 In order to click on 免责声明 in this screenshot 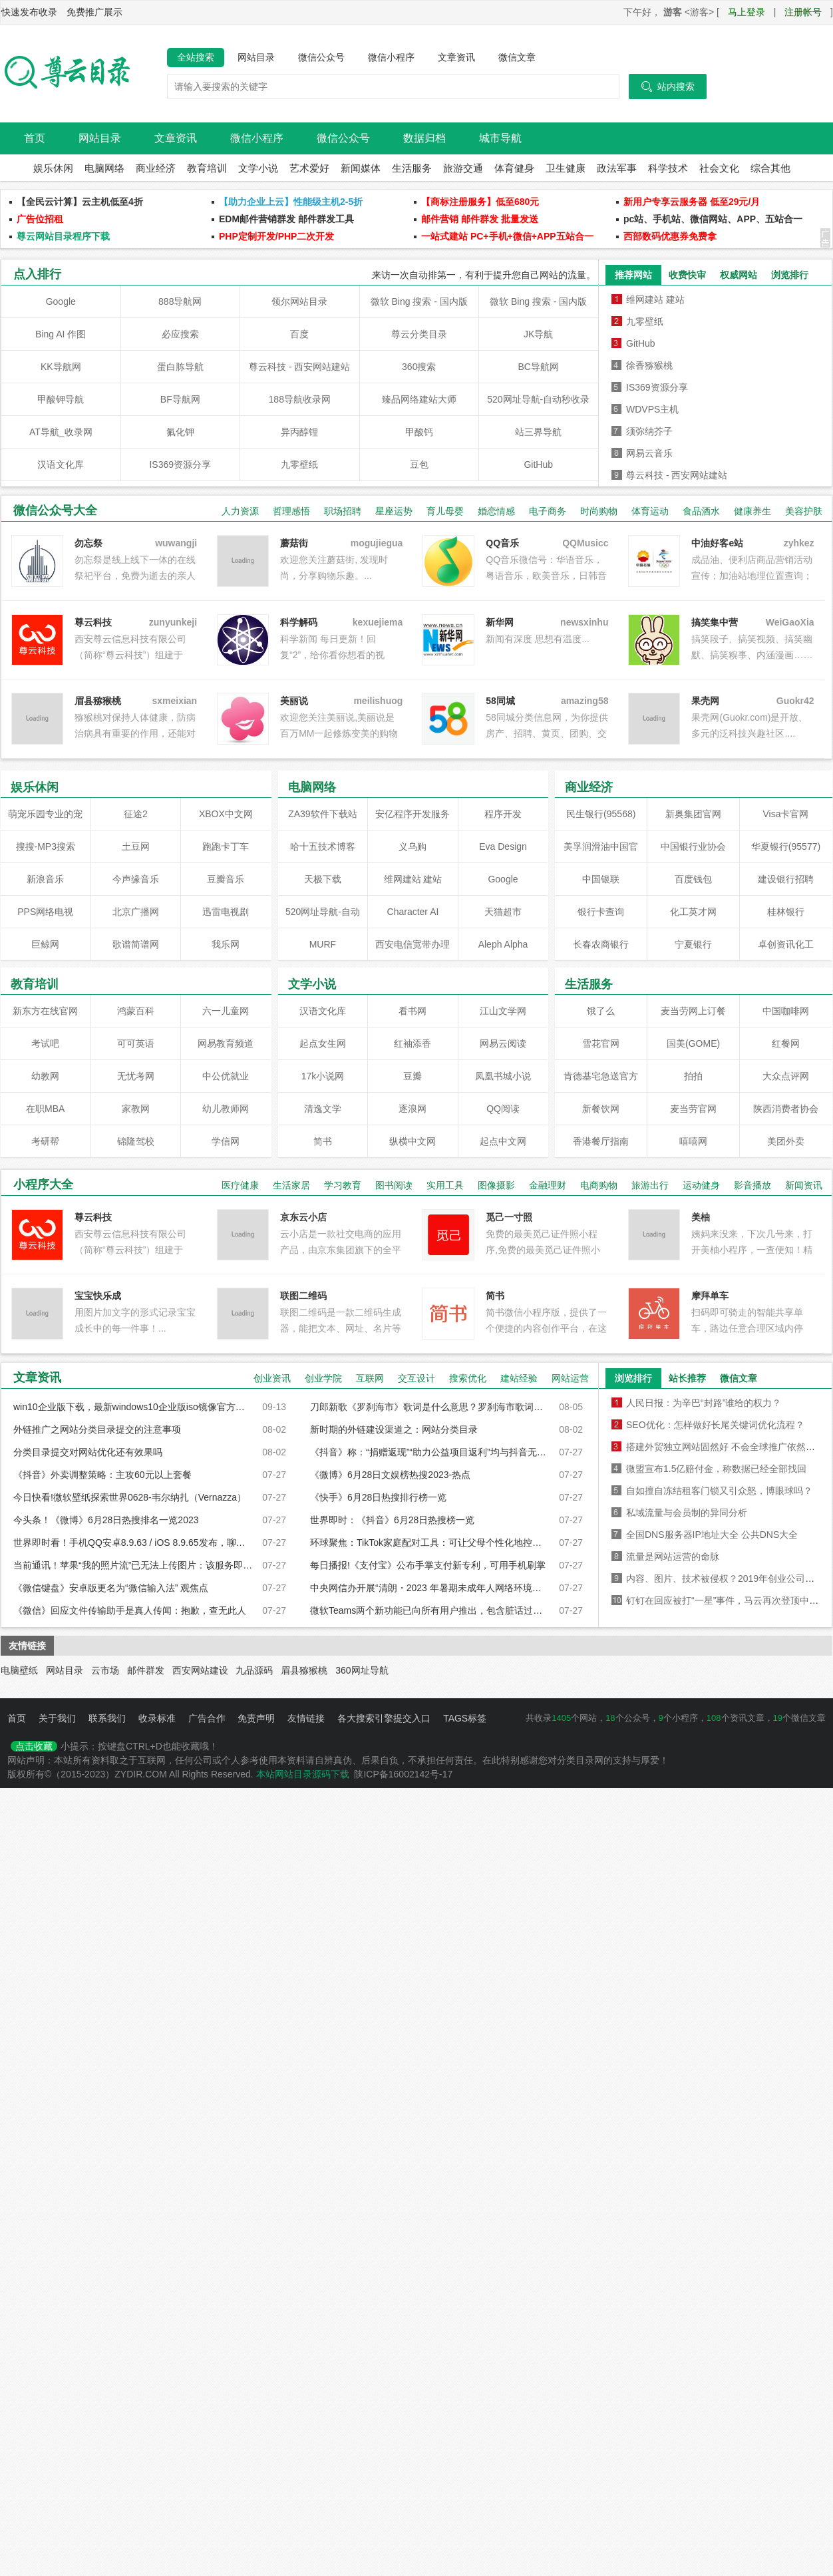, I will do `click(256, 1718)`.